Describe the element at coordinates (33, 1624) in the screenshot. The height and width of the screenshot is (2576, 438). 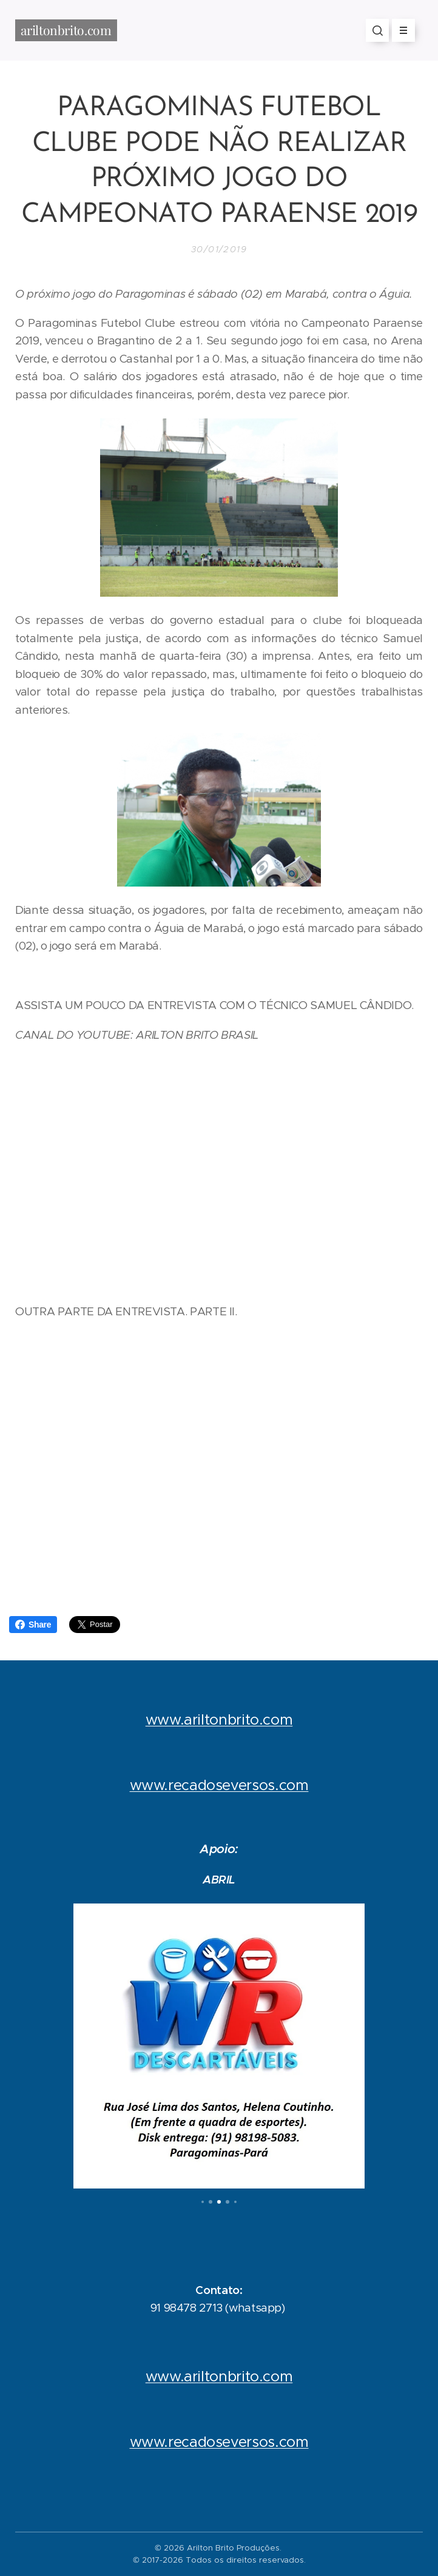
I see `Share` at that location.